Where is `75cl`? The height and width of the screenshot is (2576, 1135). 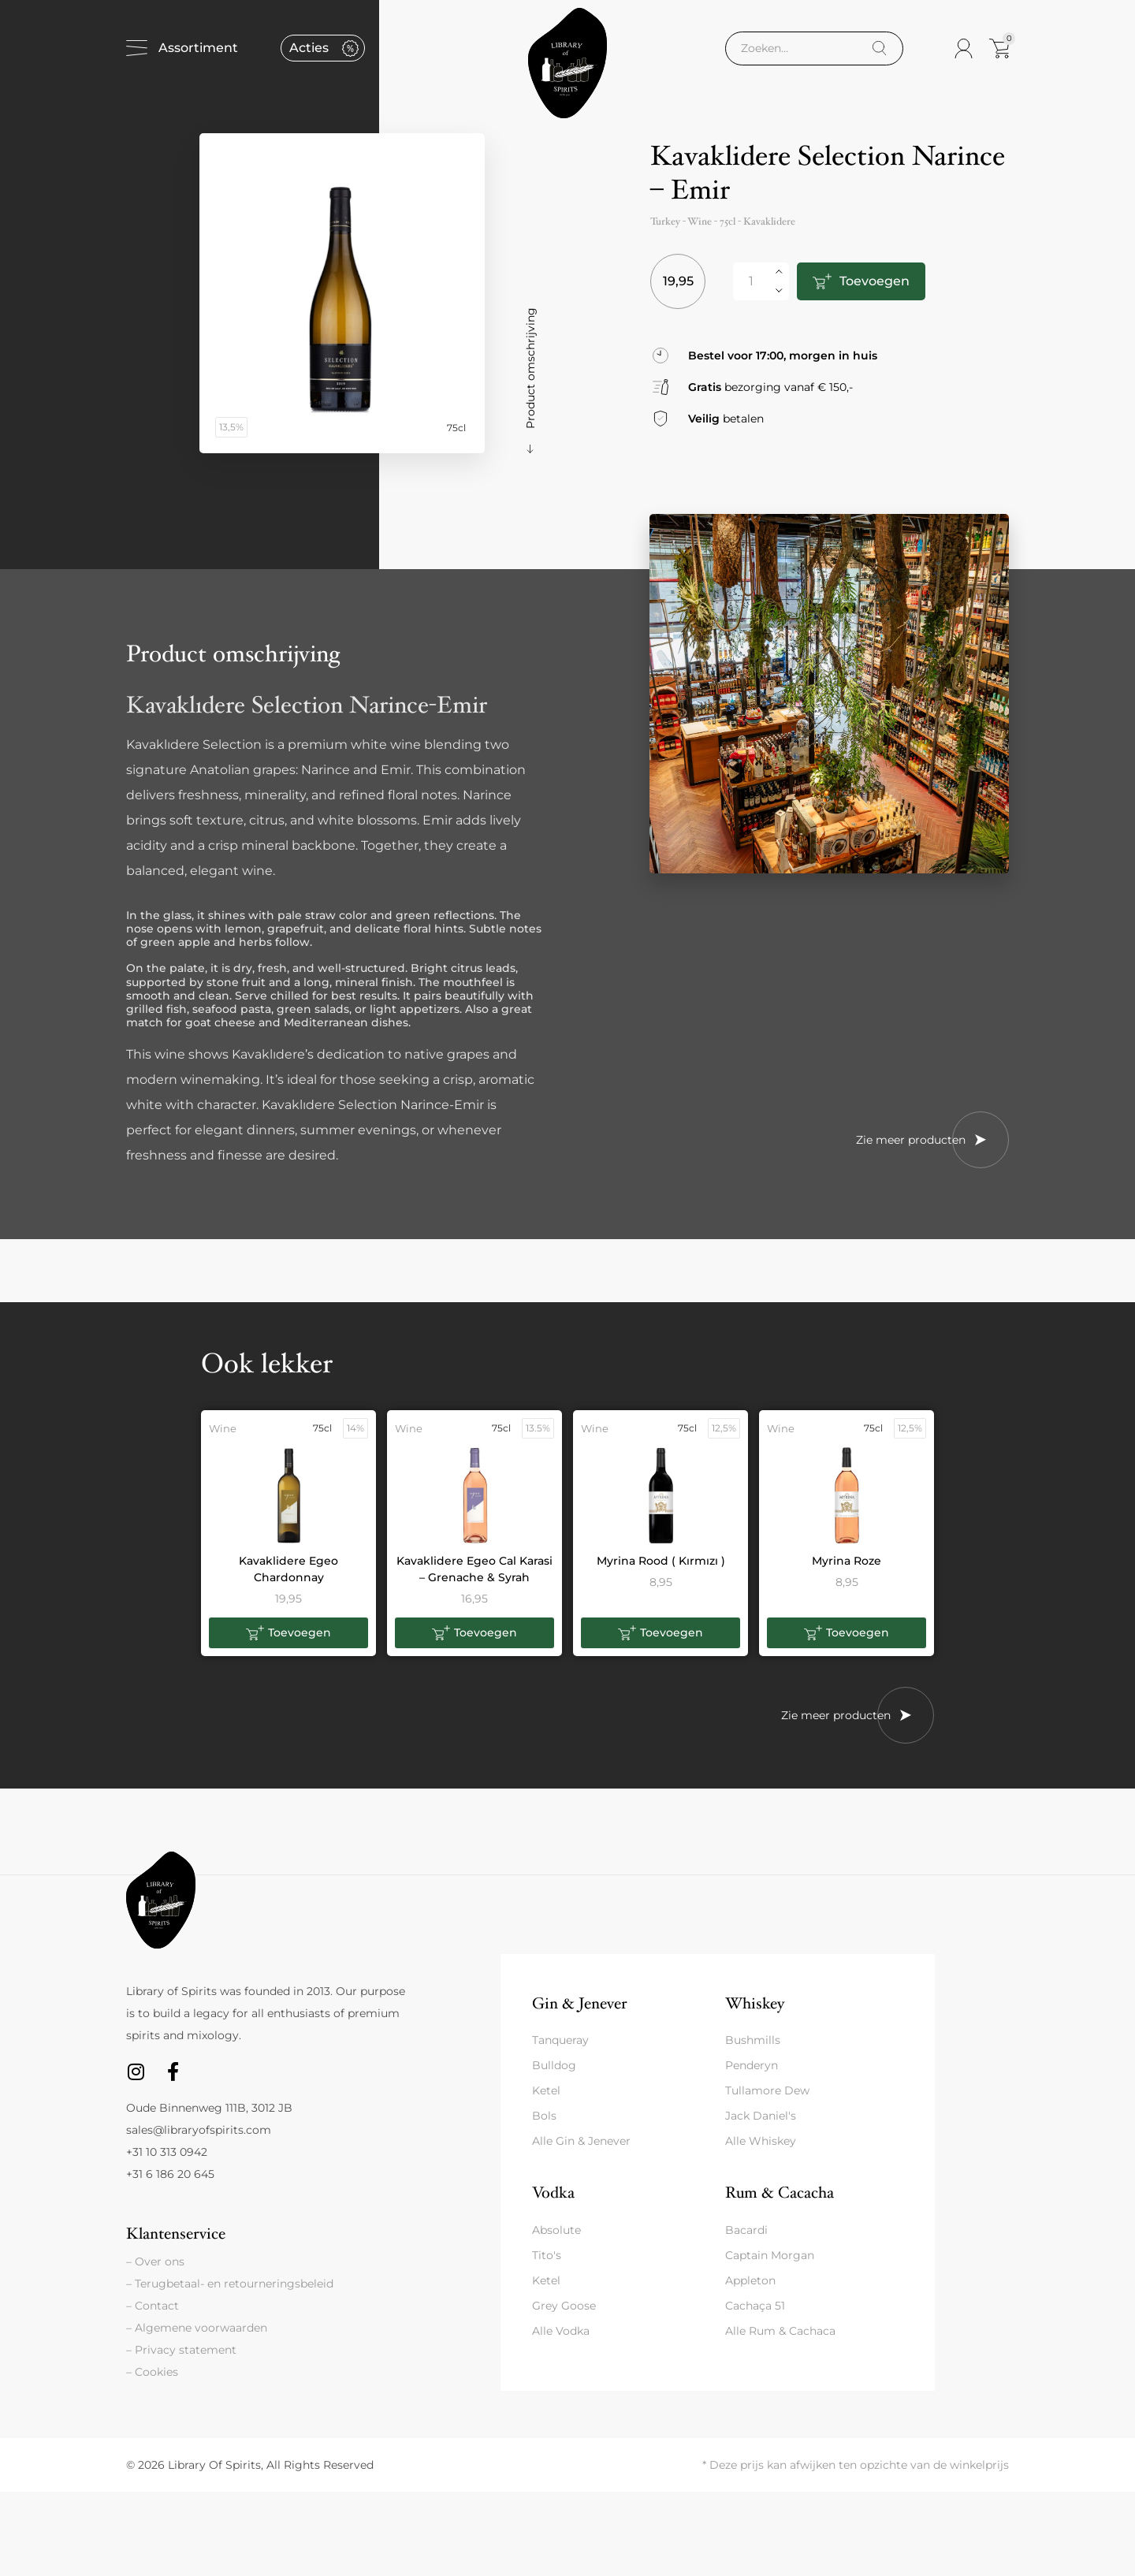
75cl is located at coordinates (727, 221).